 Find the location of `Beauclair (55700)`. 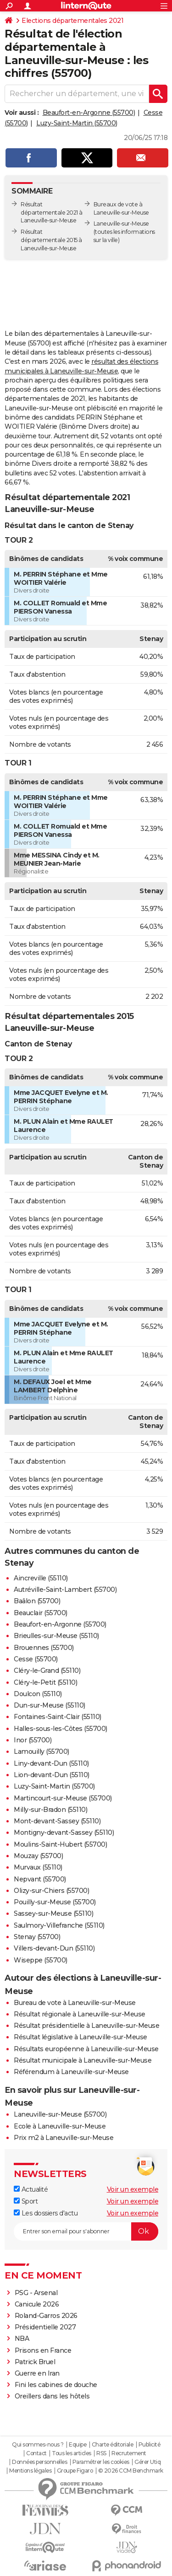

Beauclair (55700) is located at coordinates (40, 1613).